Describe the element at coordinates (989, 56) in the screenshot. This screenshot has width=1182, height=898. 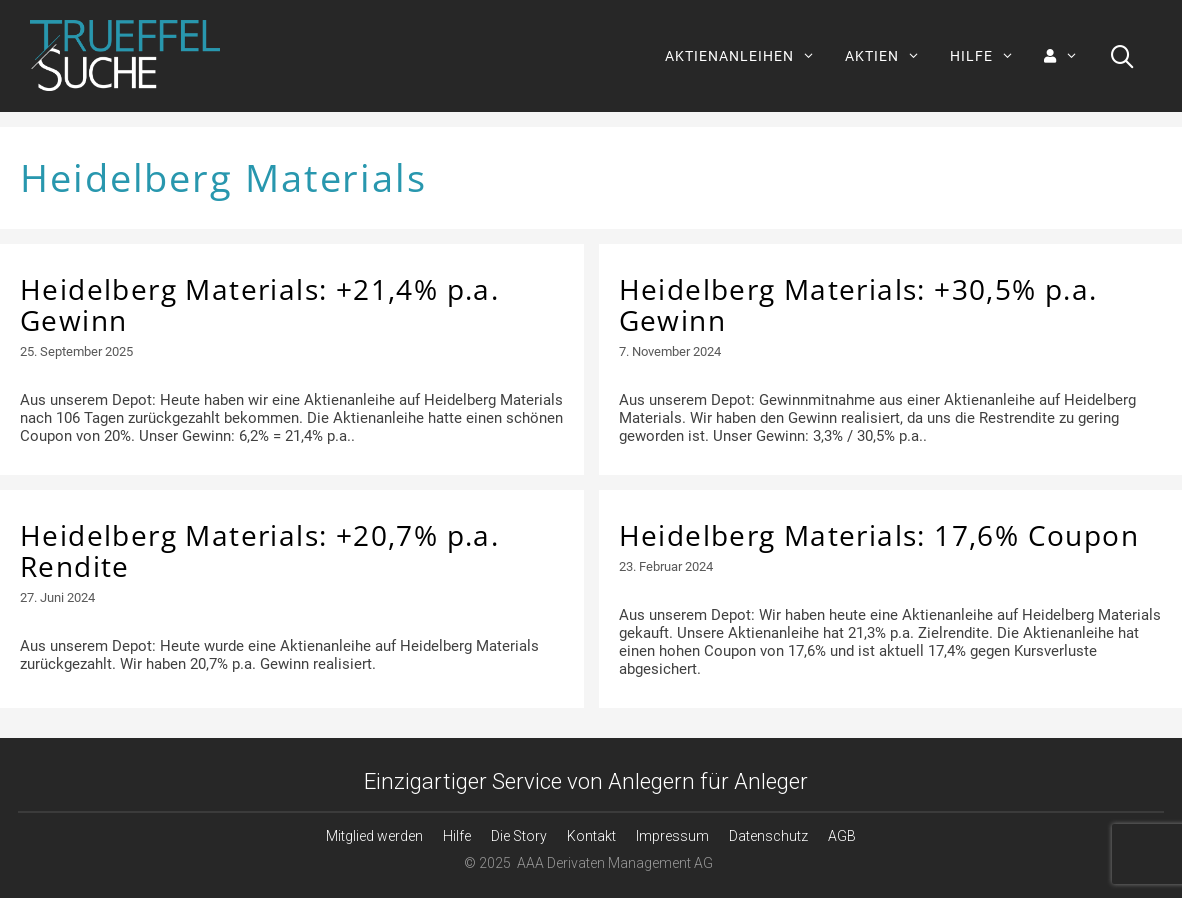
I see `HILFE` at that location.